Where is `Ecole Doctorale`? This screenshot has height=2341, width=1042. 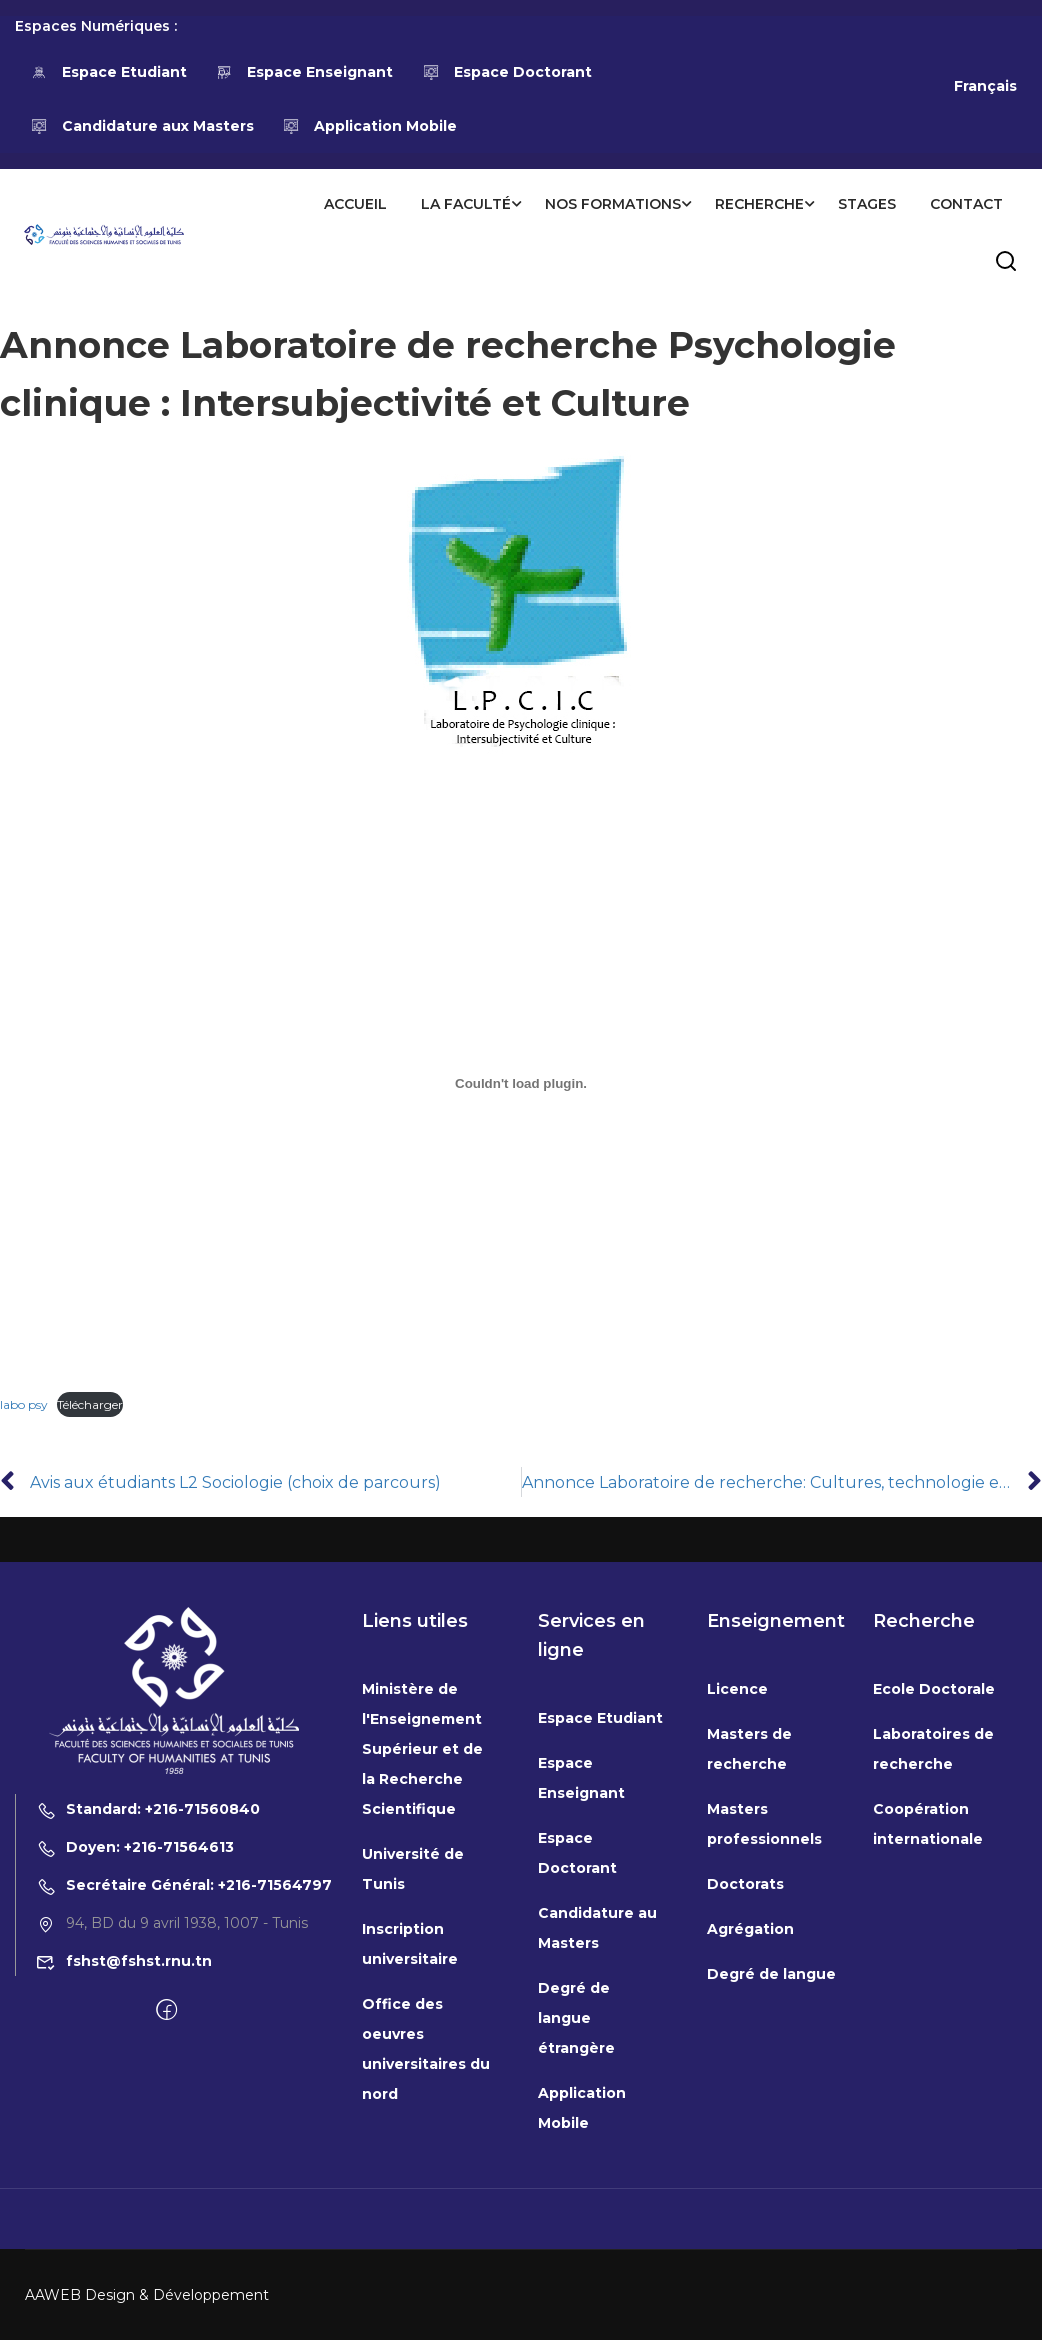 Ecole Doctorale is located at coordinates (934, 1690).